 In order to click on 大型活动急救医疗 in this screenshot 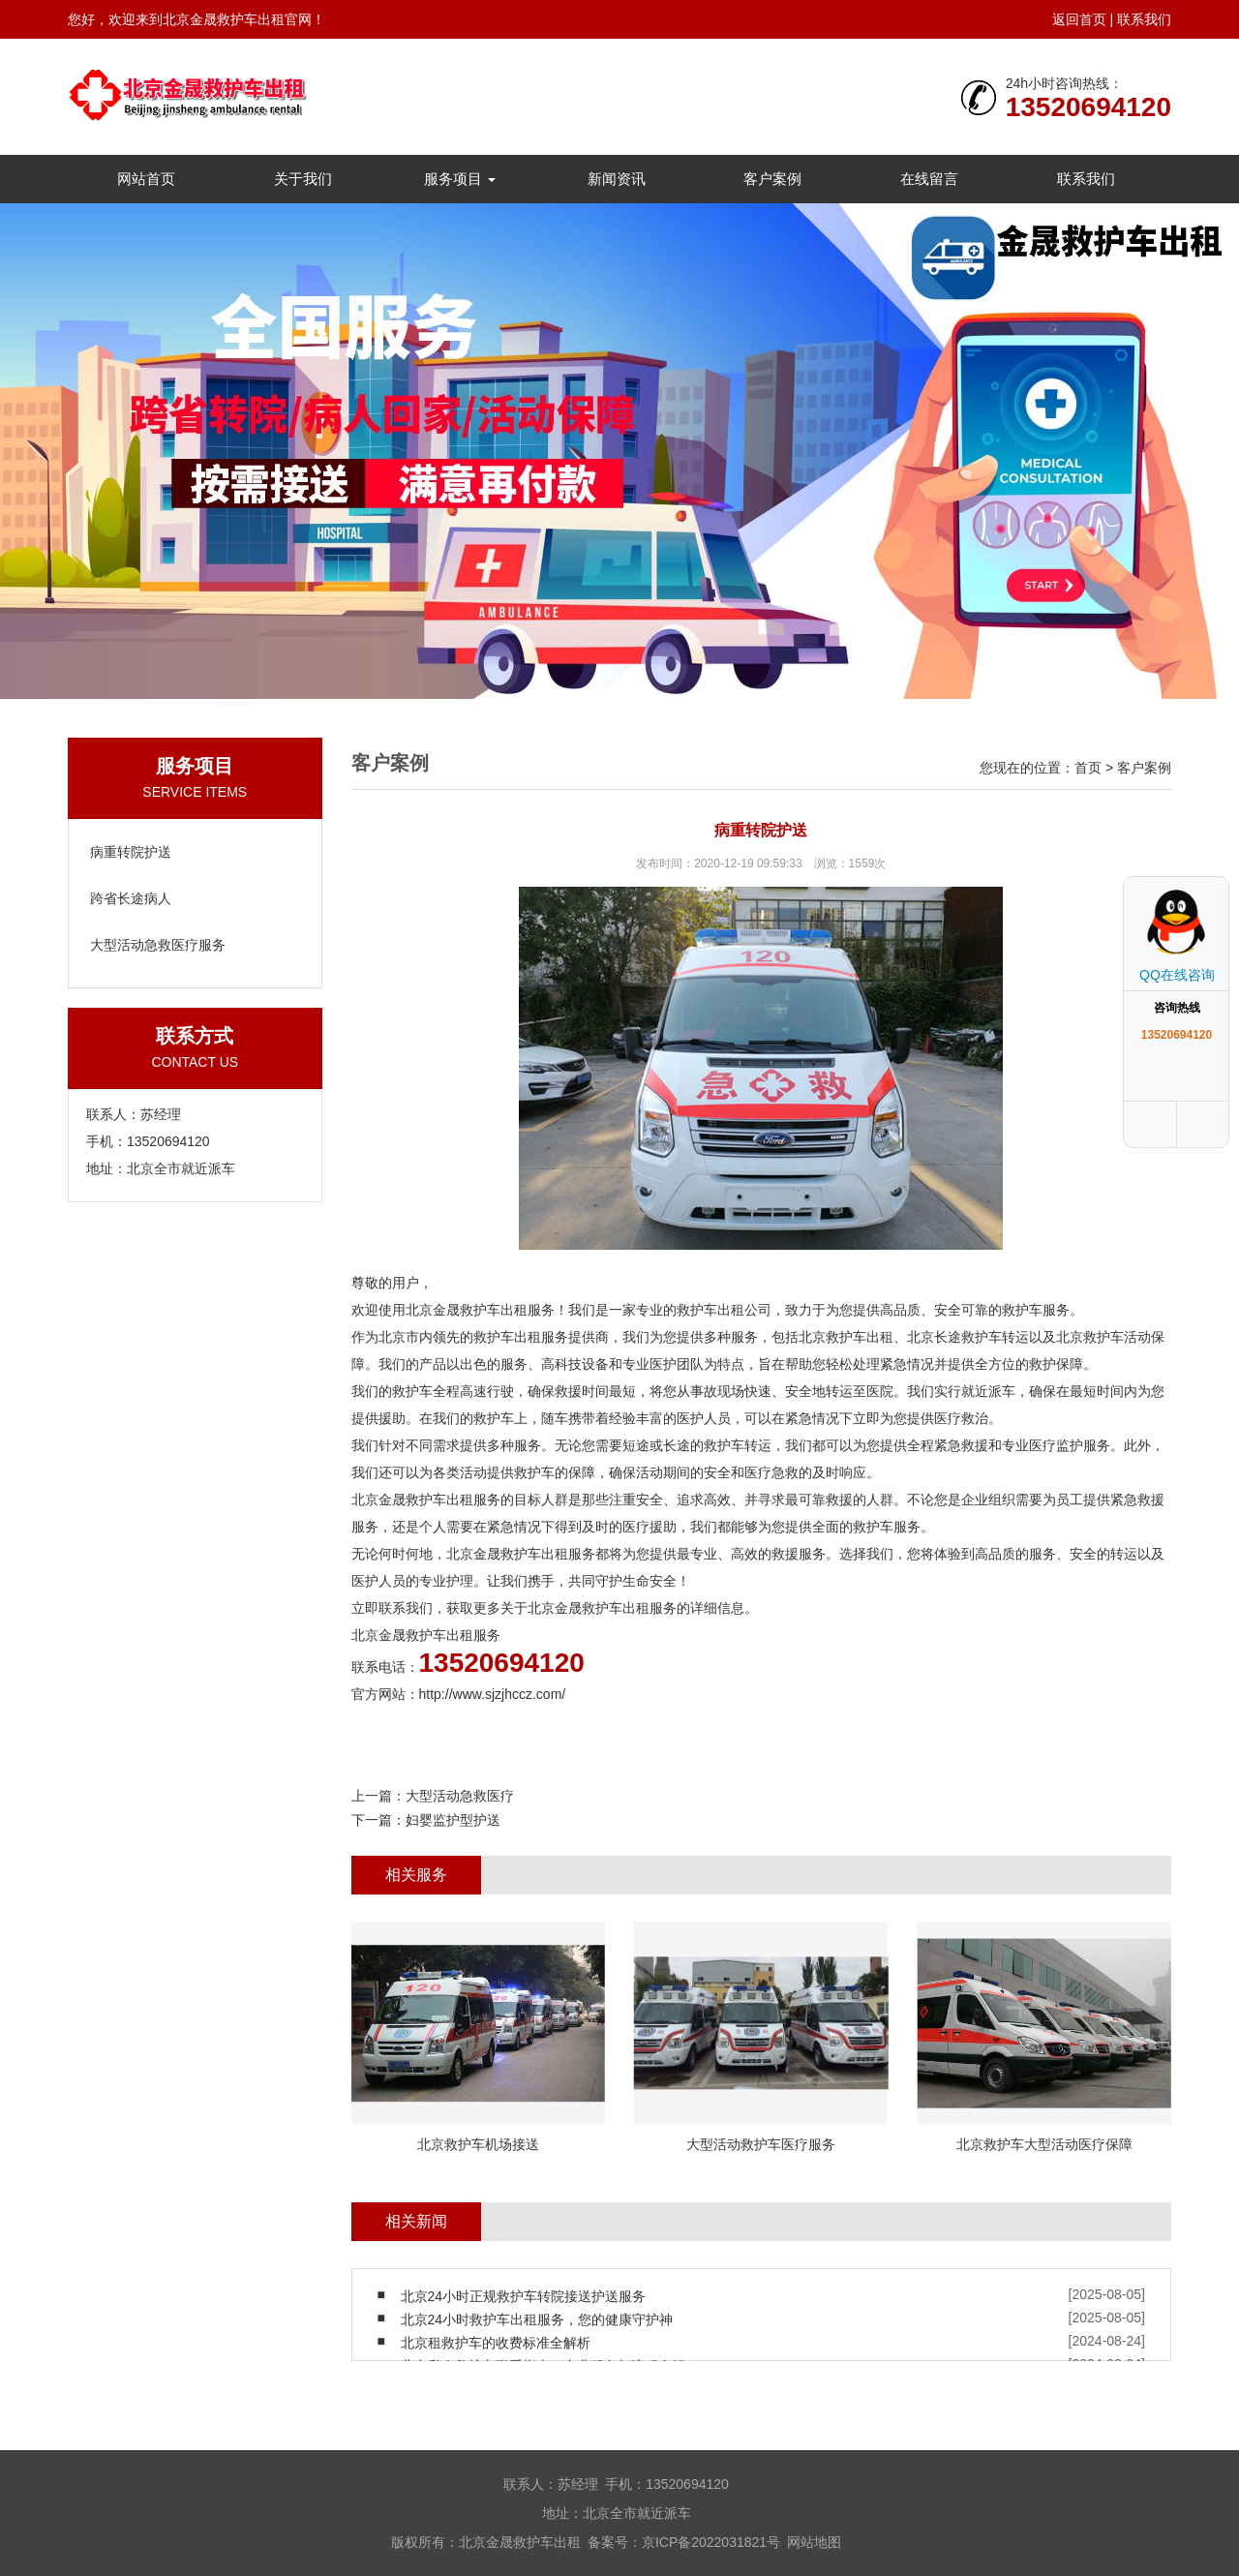, I will do `click(460, 1795)`.